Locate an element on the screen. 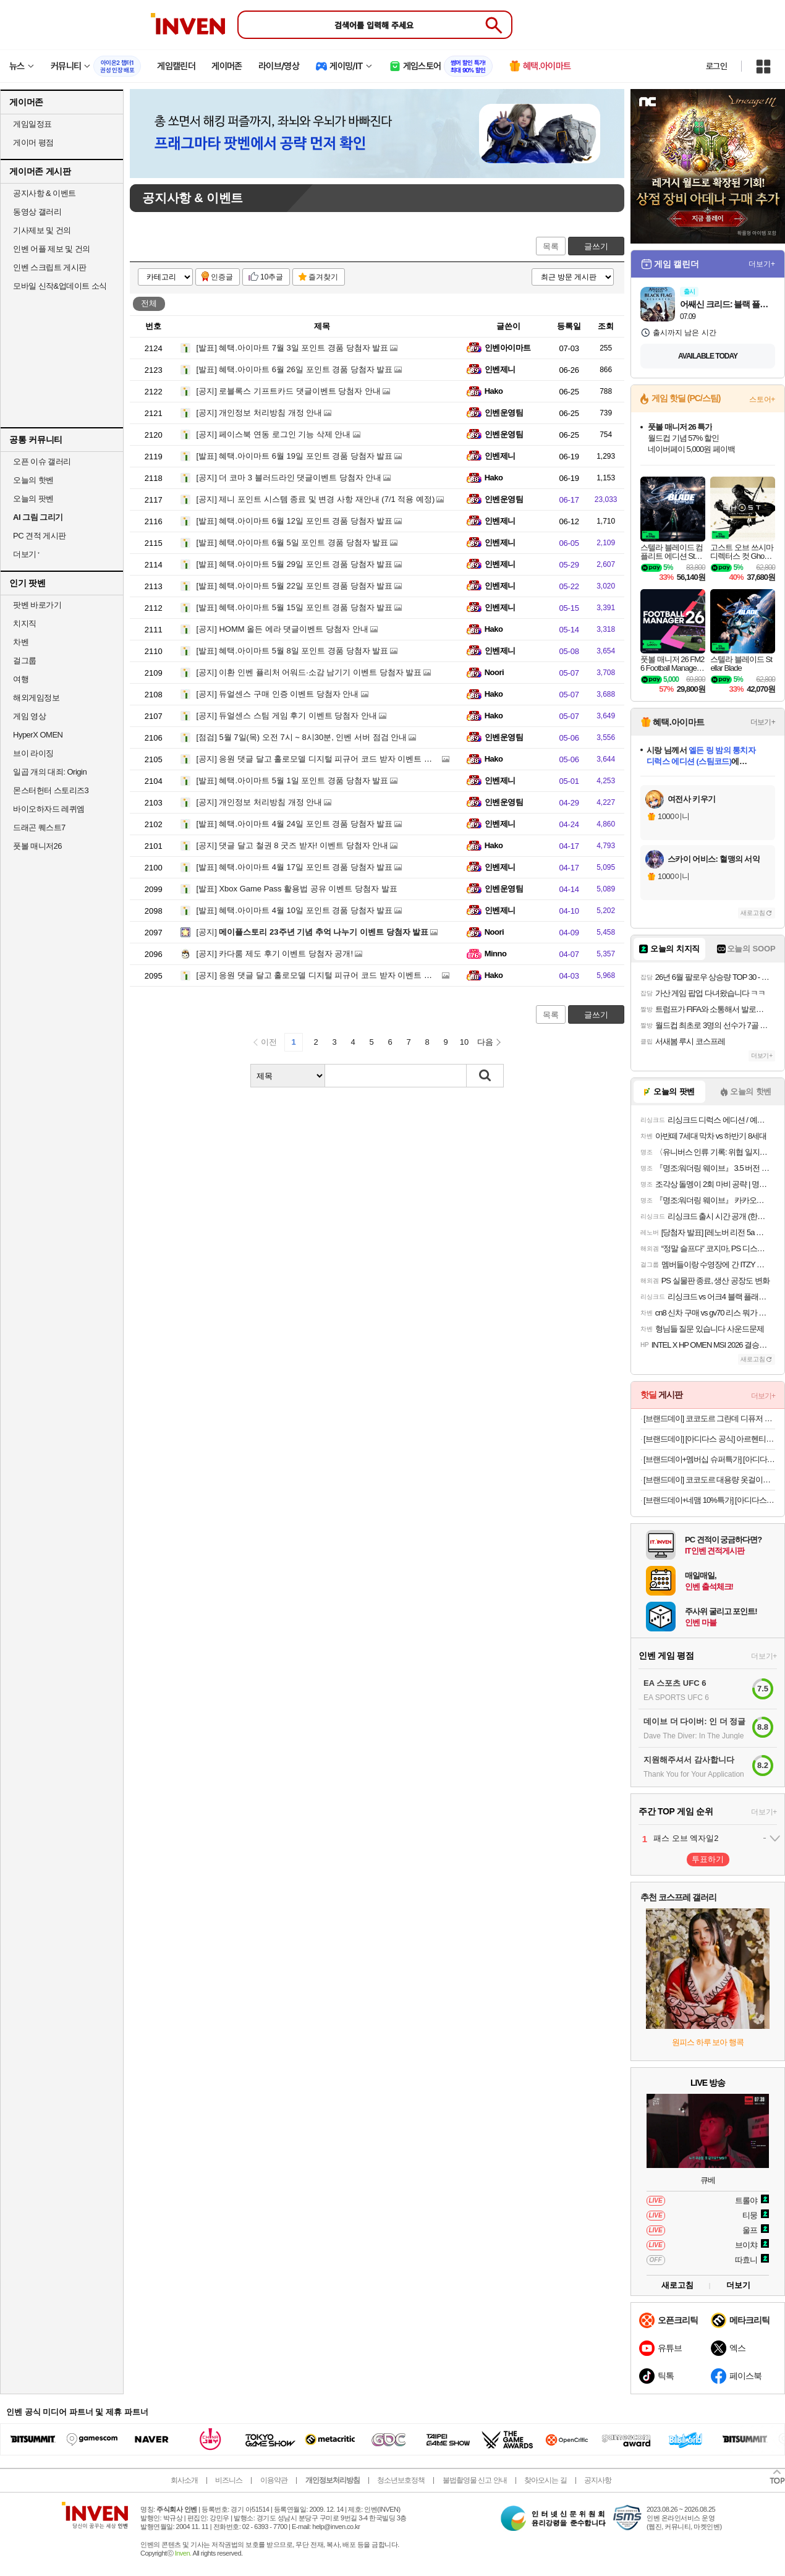 This screenshot has width=785, height=2576. 인증글 is located at coordinates (222, 277).